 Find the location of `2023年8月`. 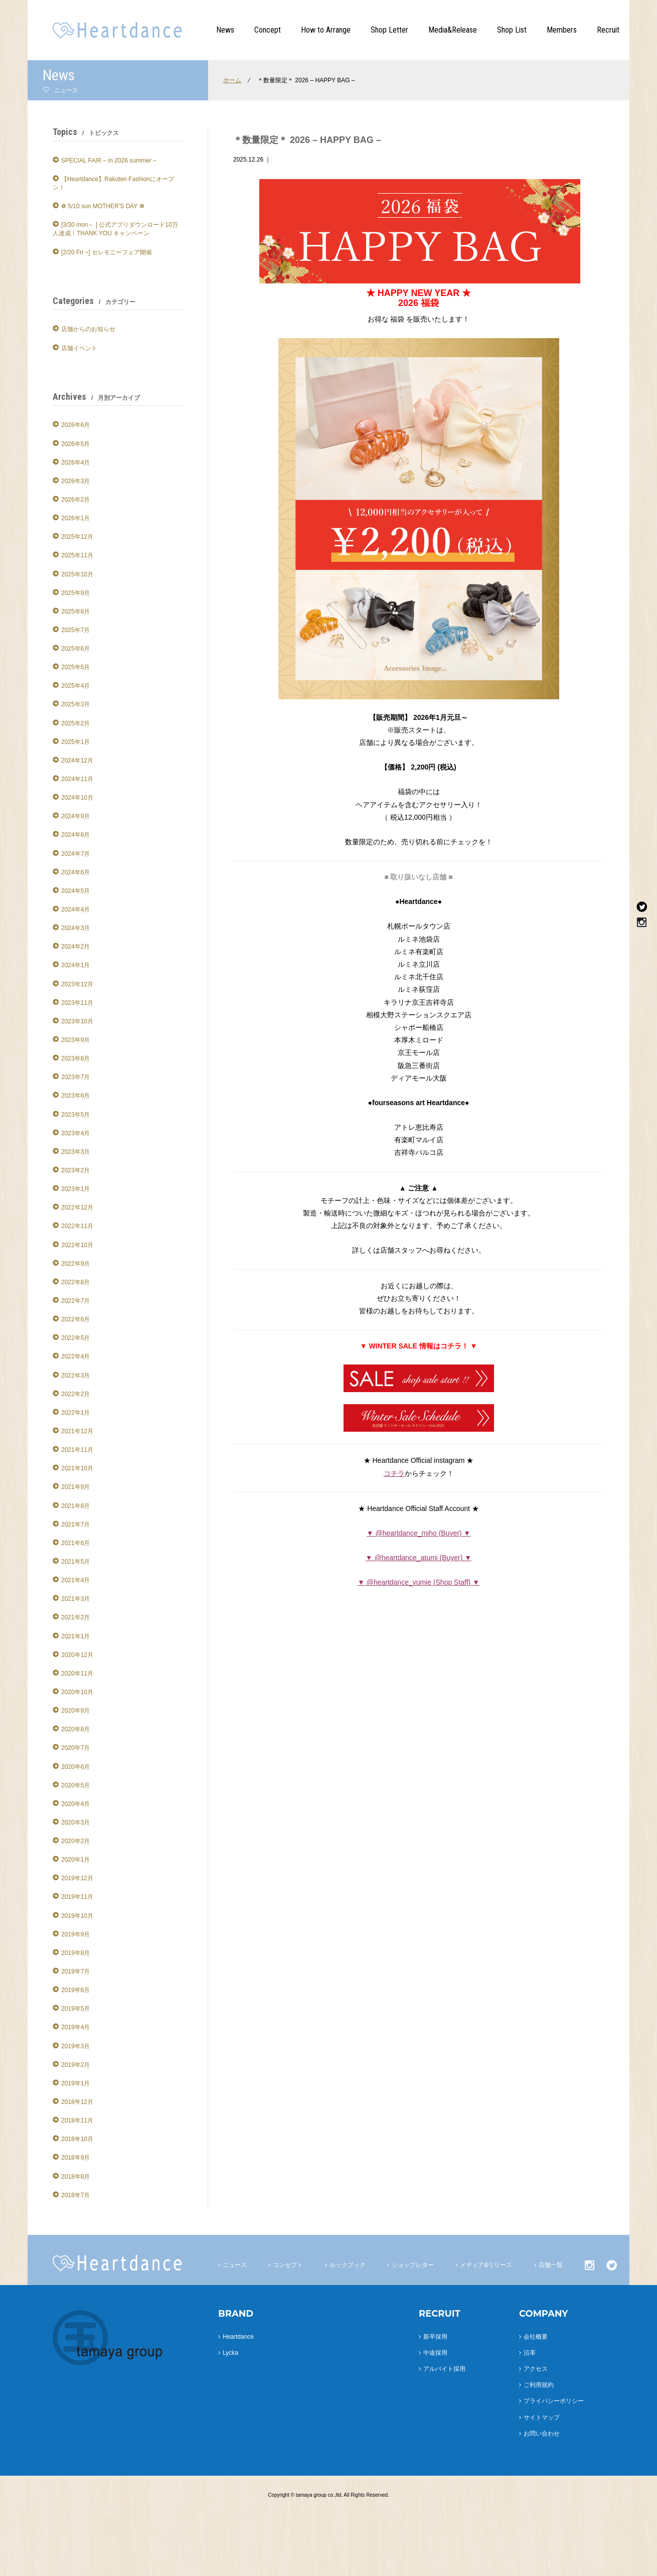

2023年8月 is located at coordinates (75, 1058).